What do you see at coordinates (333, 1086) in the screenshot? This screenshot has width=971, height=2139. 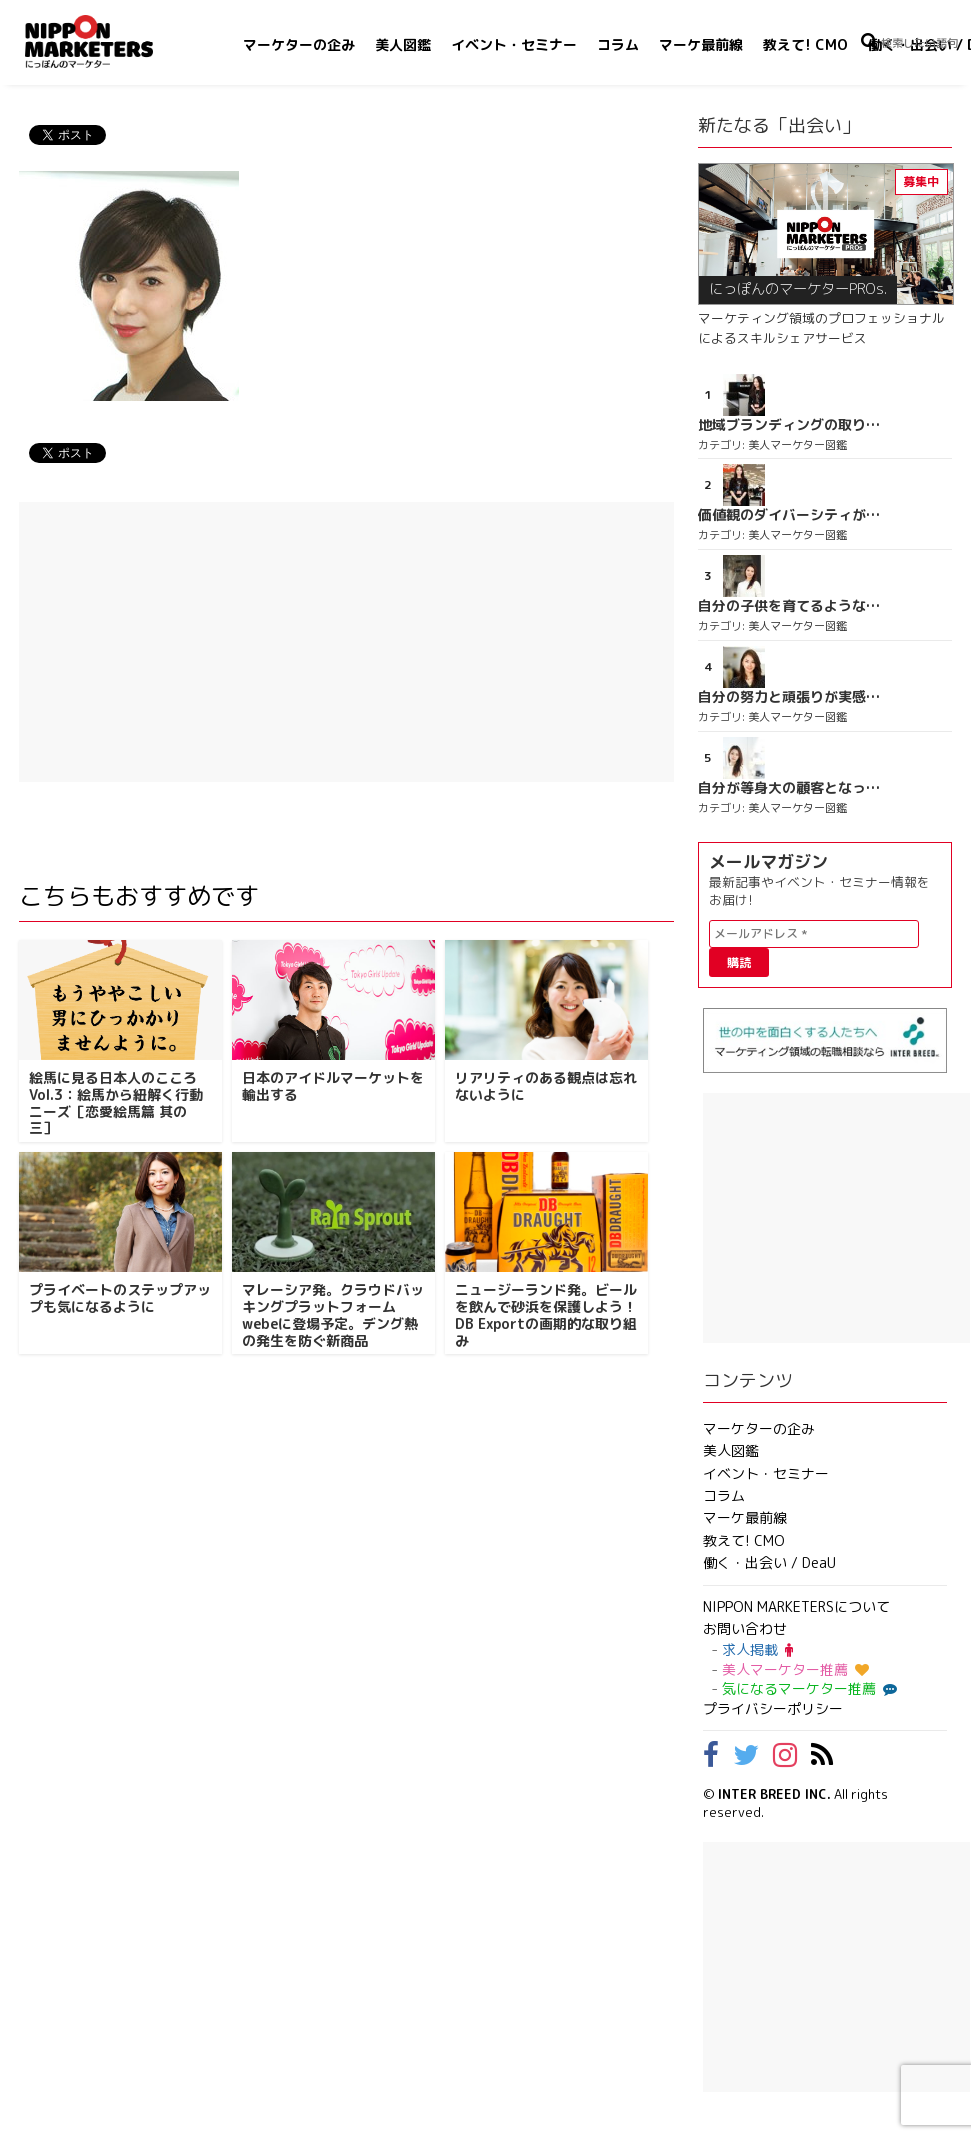 I see `日本のアイドルマーケットを輸出する` at bounding box center [333, 1086].